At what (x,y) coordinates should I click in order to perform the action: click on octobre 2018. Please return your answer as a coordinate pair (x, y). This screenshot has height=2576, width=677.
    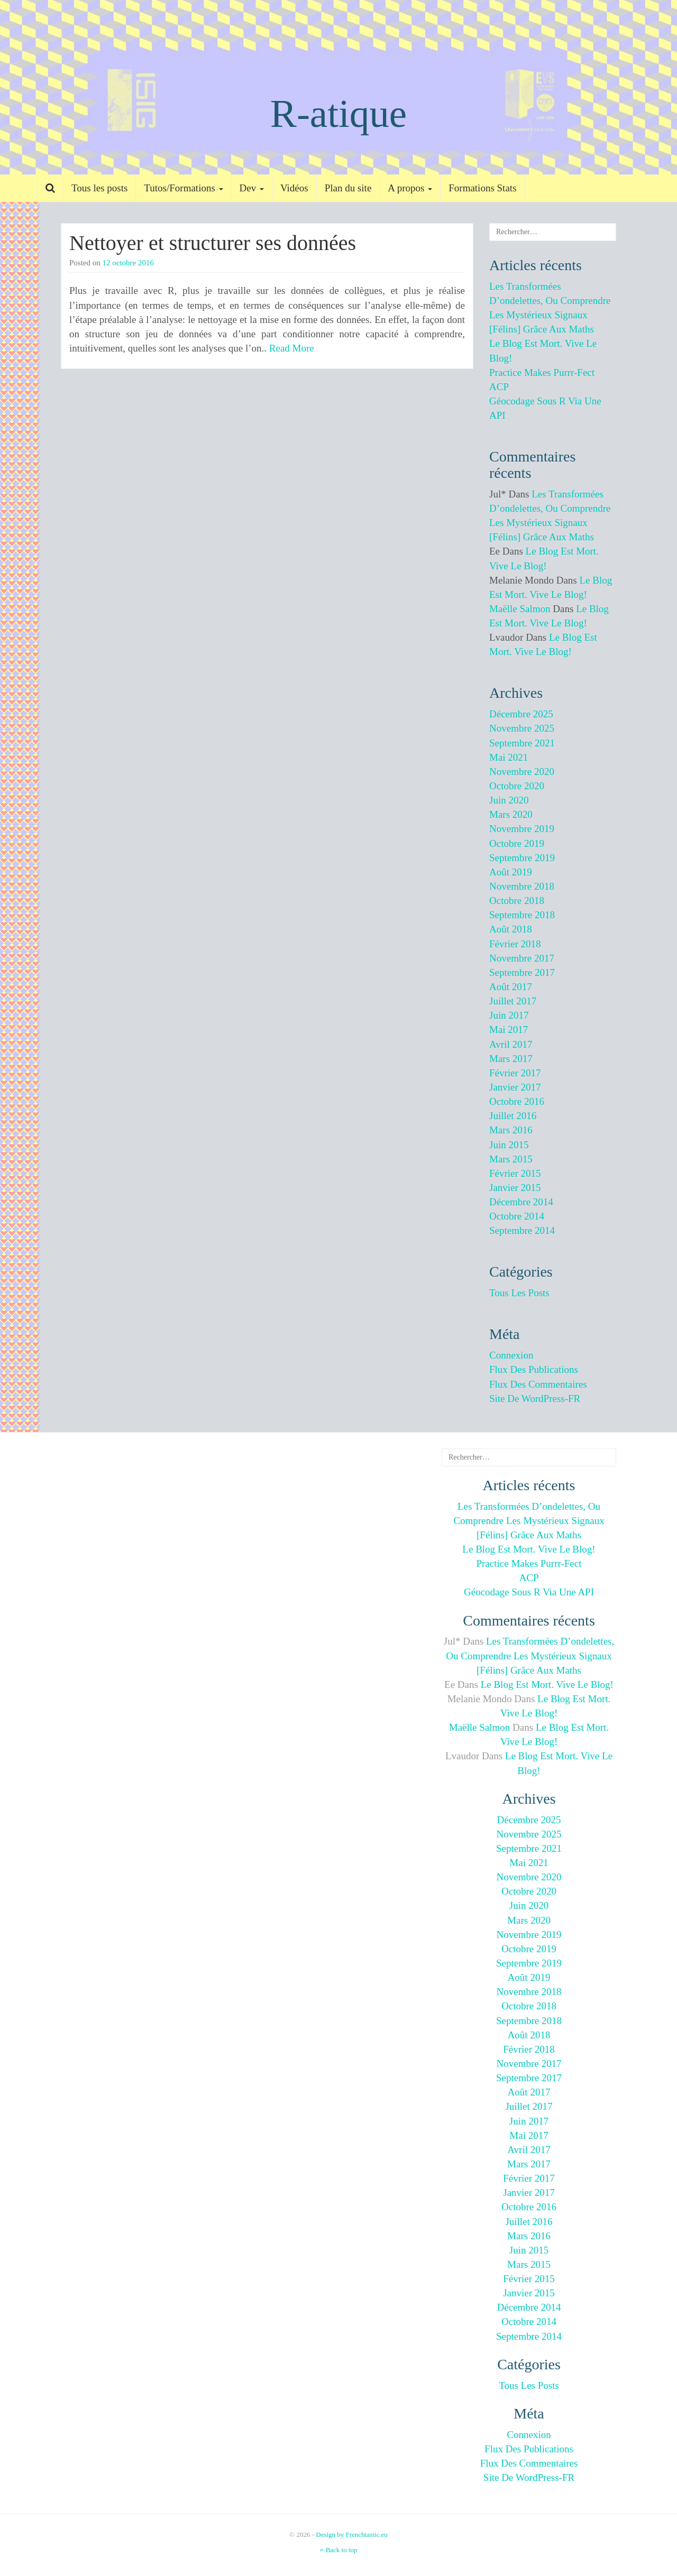
    Looking at the image, I should click on (516, 900).